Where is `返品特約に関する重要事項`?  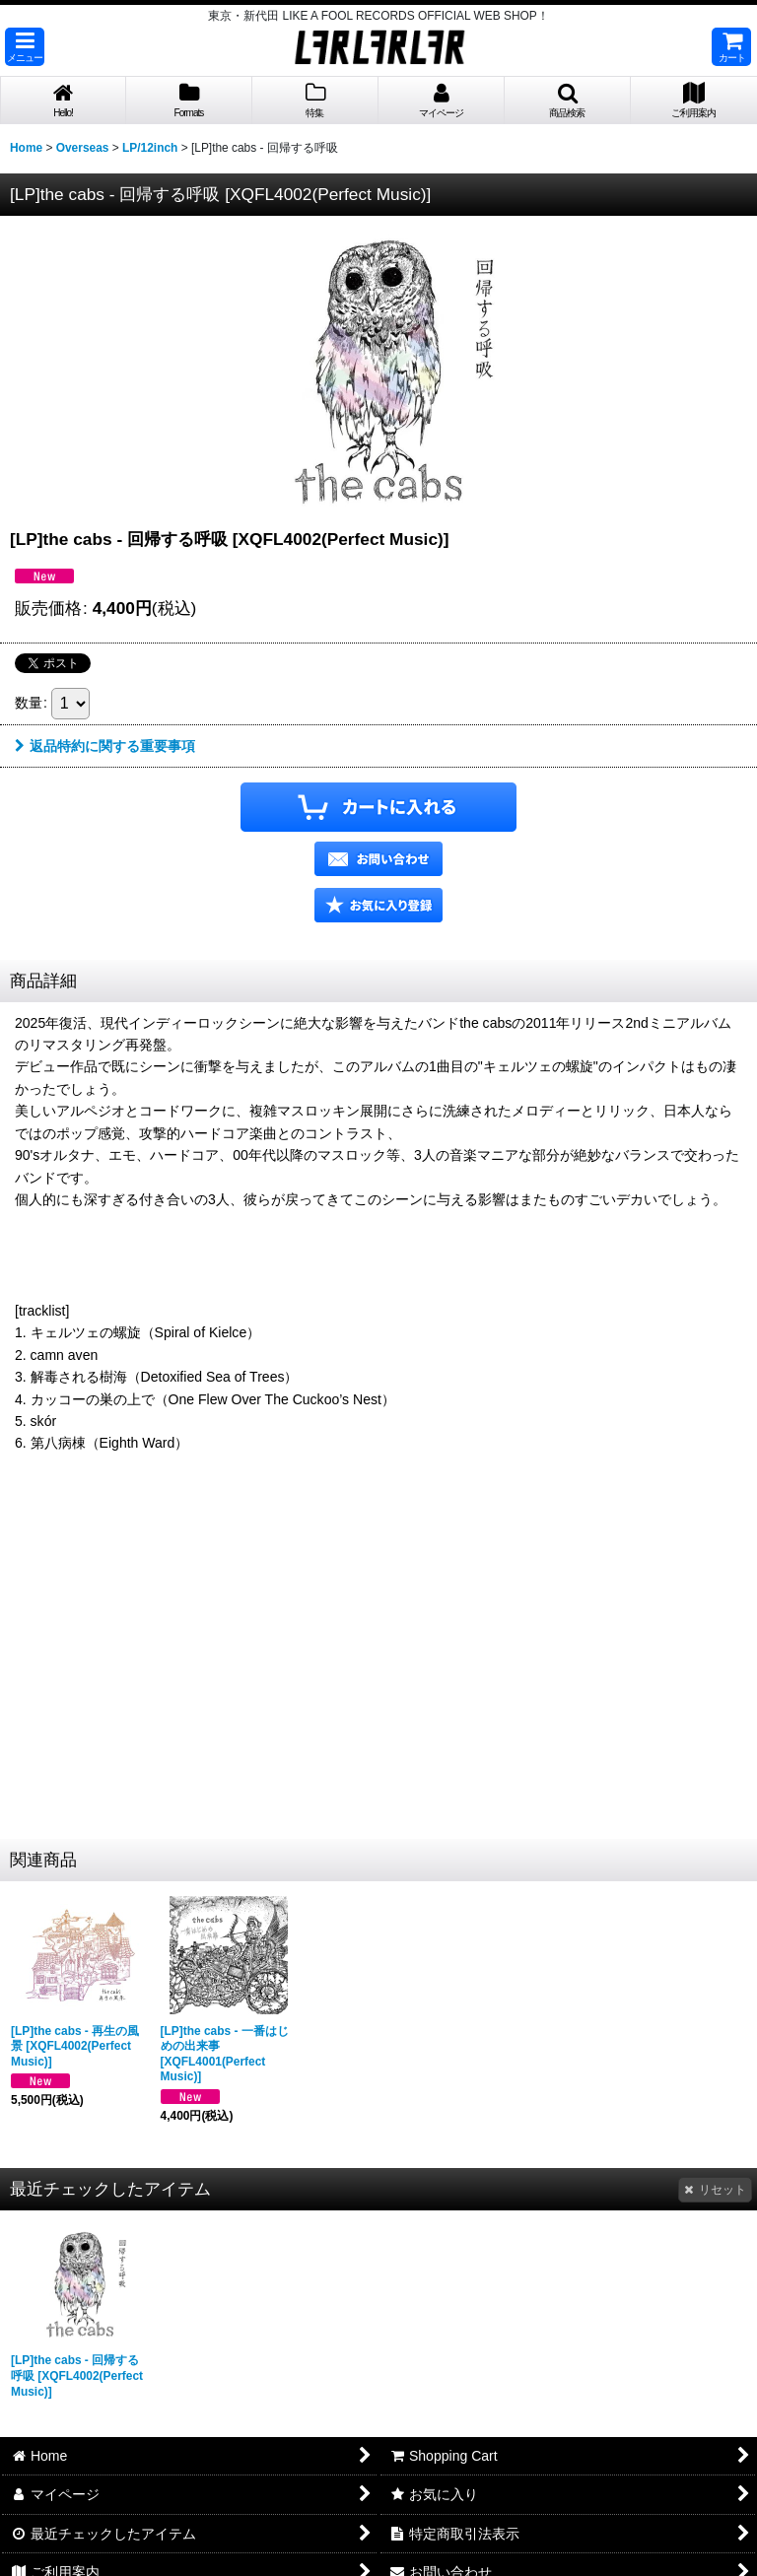
返品特約に関する重要事項 is located at coordinates (105, 746).